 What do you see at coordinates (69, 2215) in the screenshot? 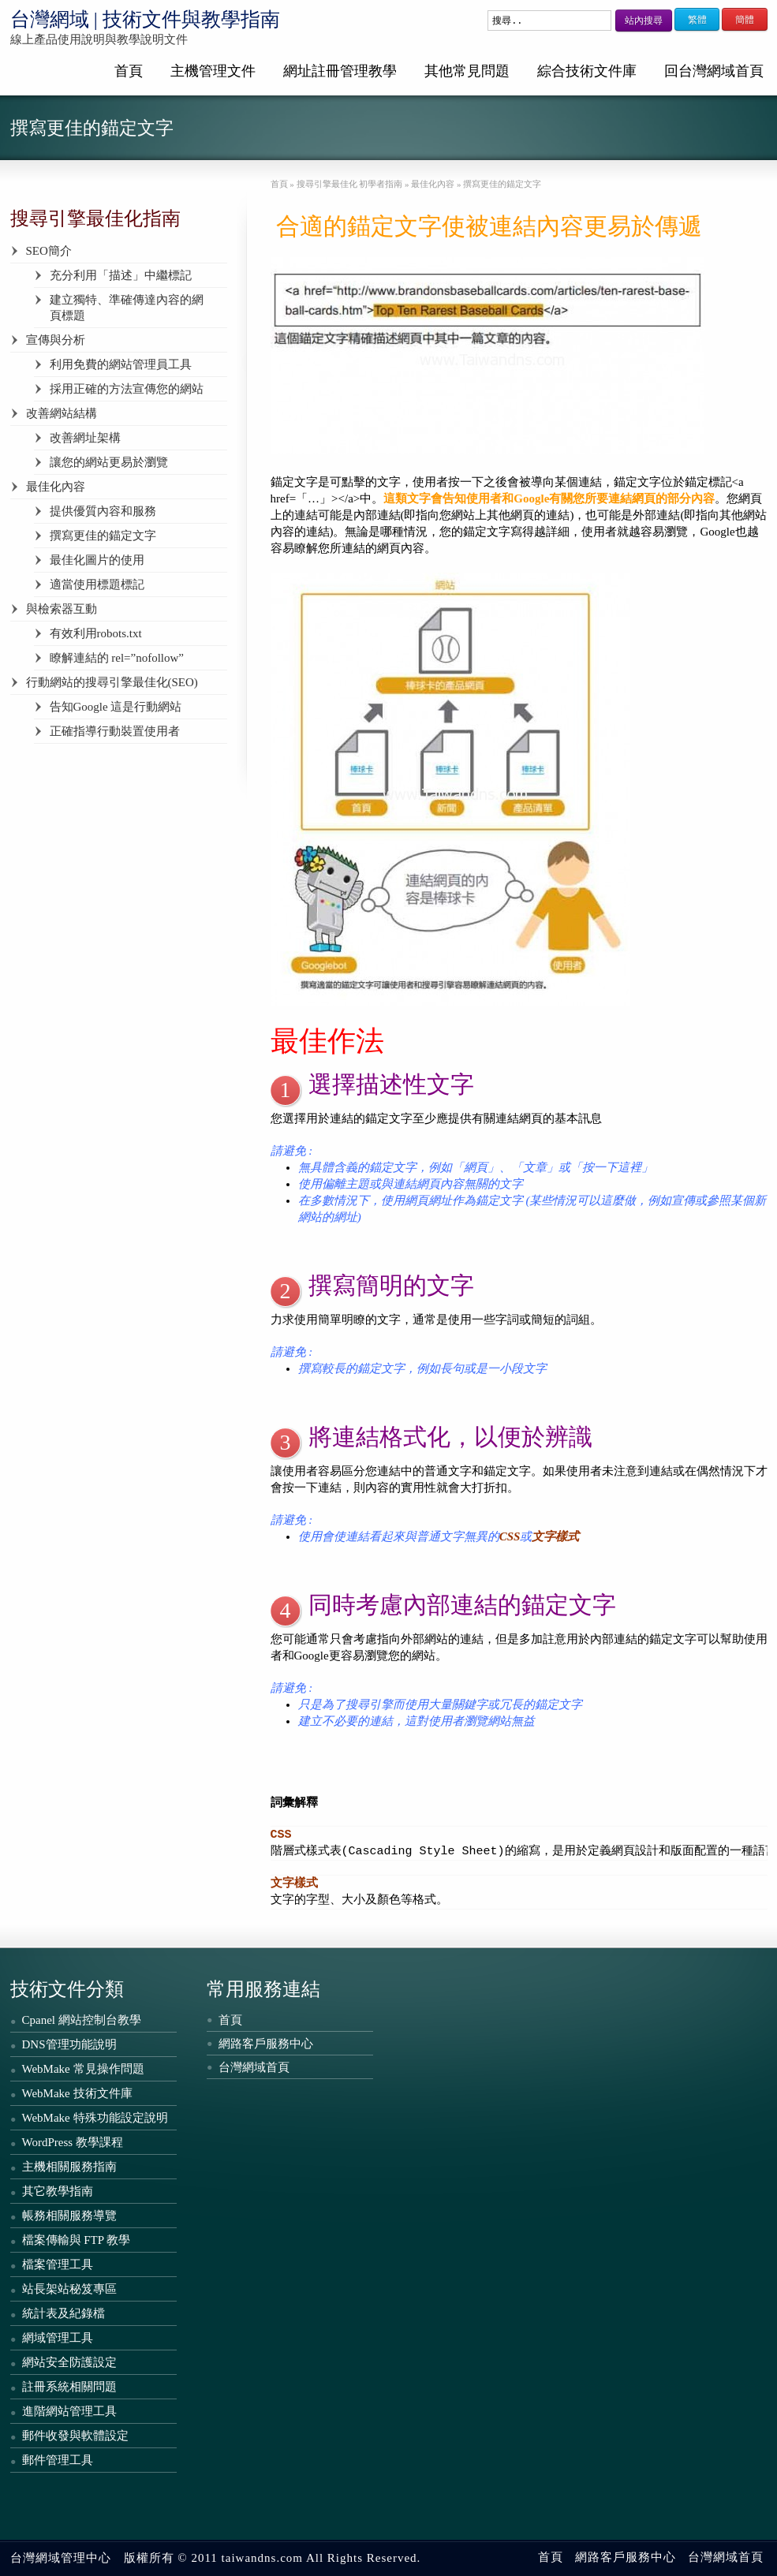
I see `帳務相關服務導覽` at bounding box center [69, 2215].